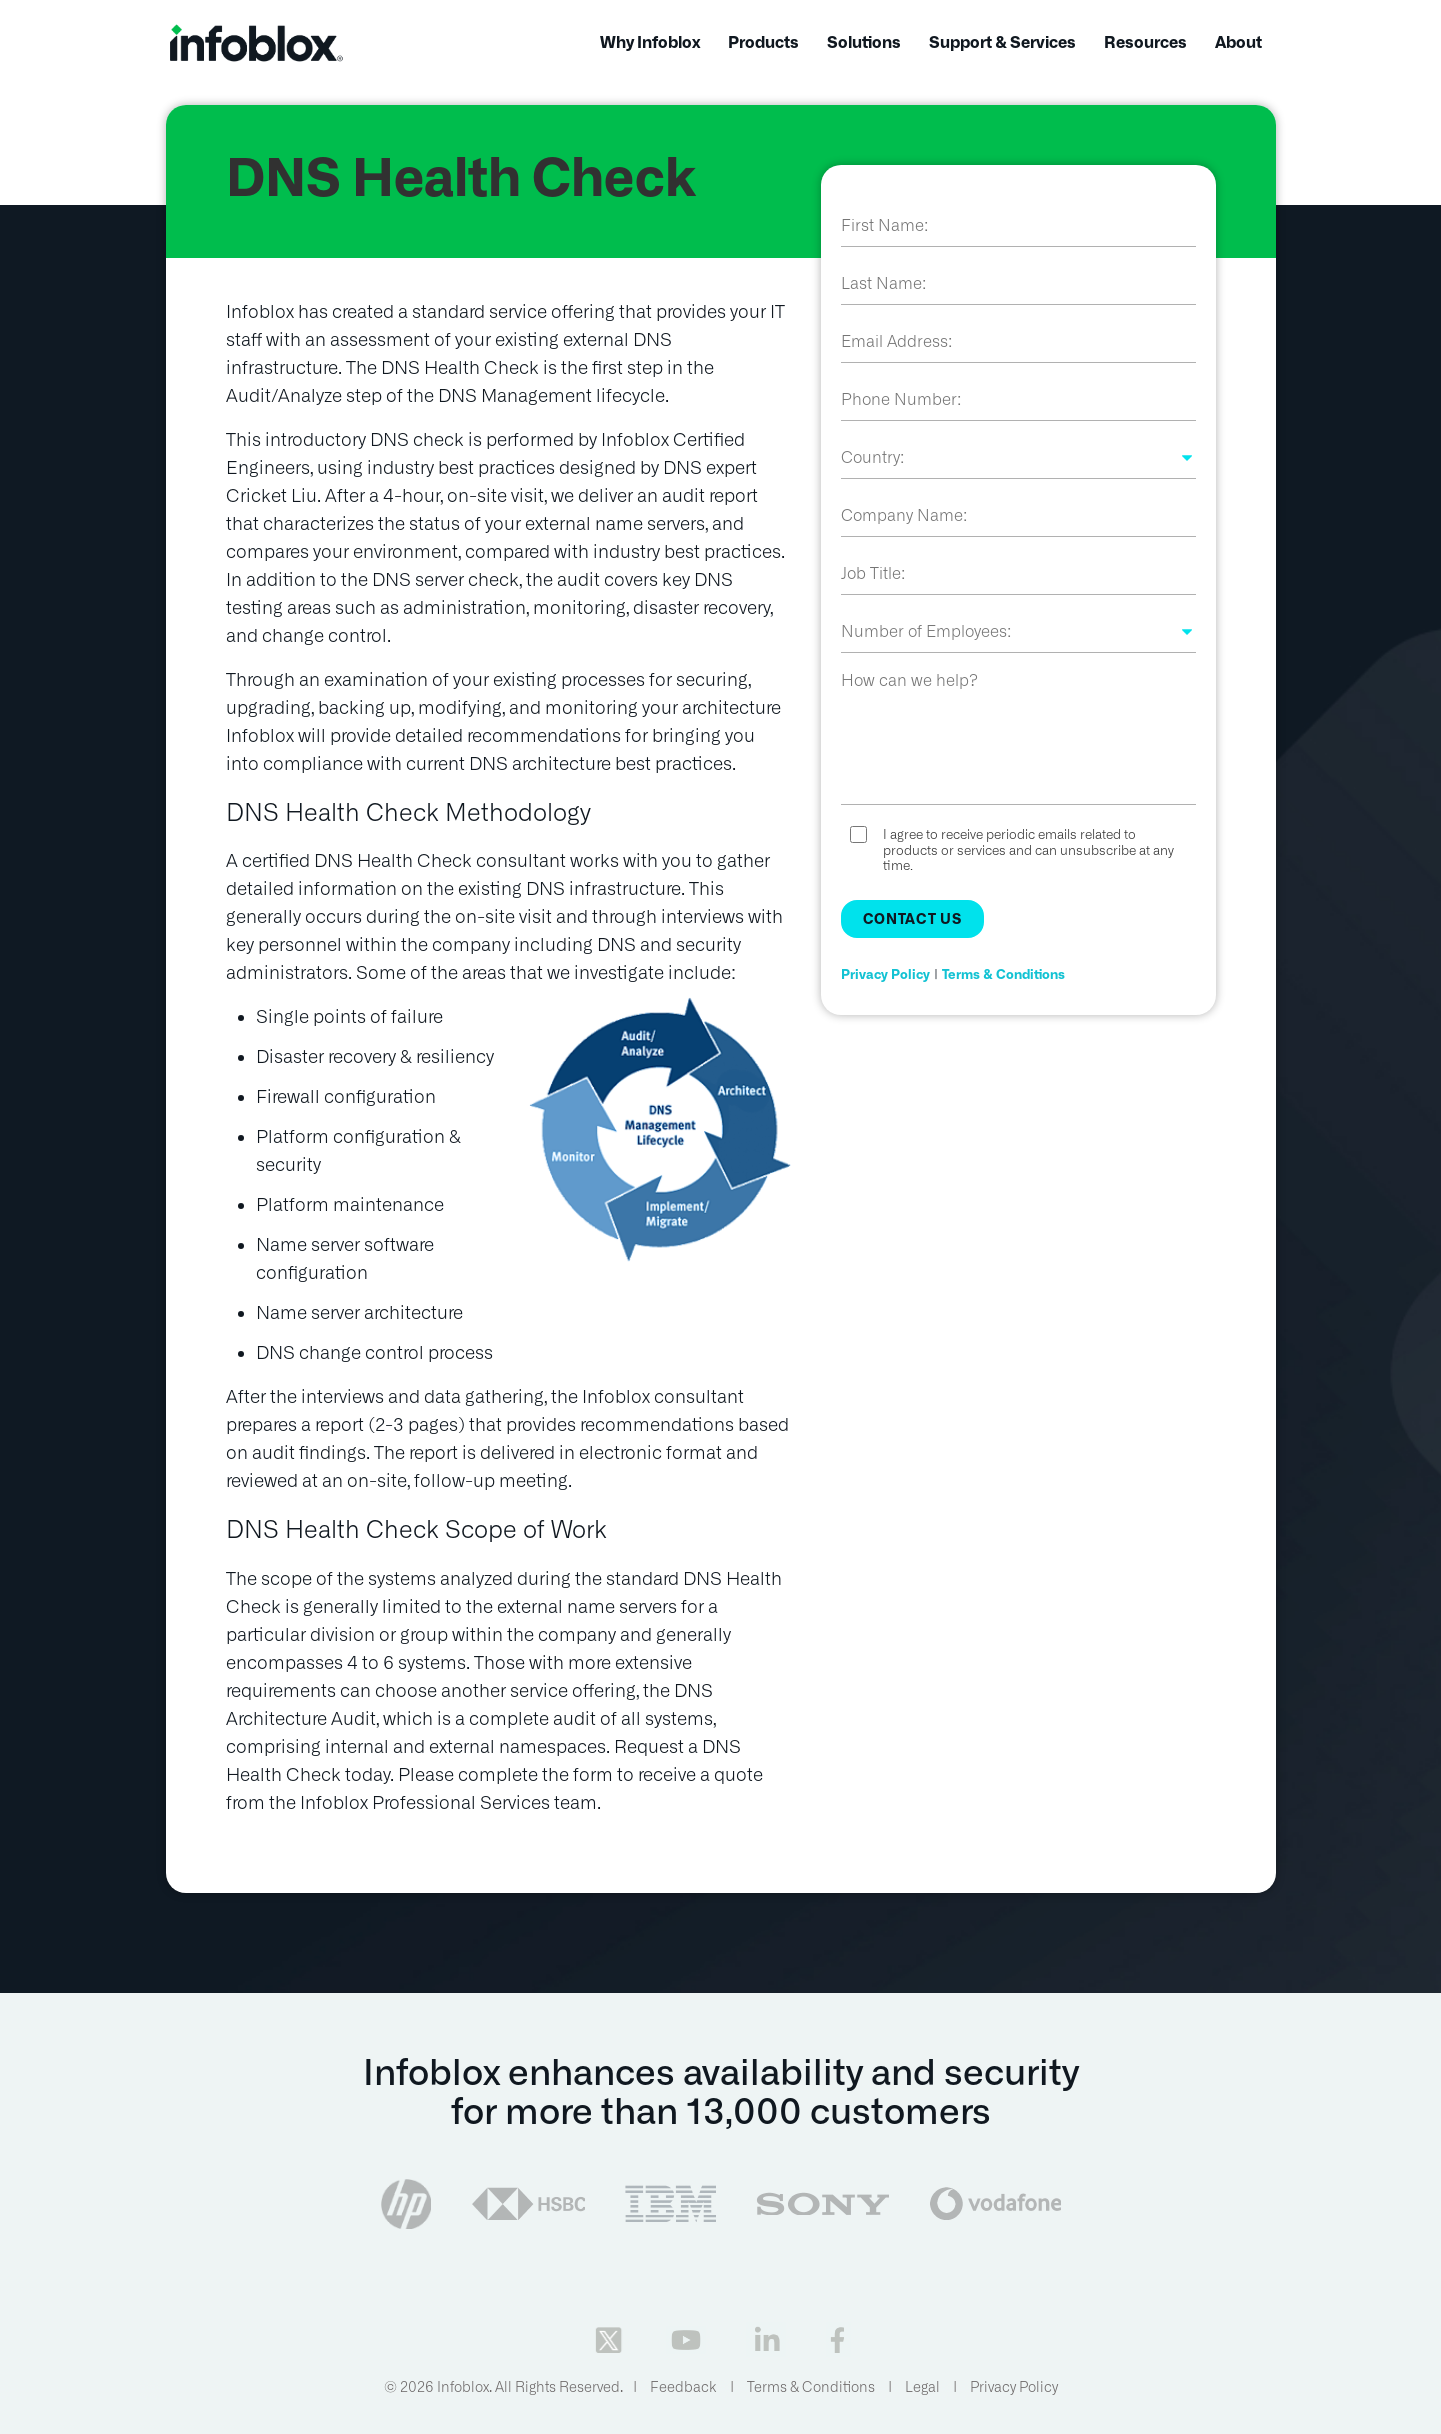 Image resolution: width=1441 pixels, height=2434 pixels. Describe the element at coordinates (885, 974) in the screenshot. I see `Privacy Policy` at that location.